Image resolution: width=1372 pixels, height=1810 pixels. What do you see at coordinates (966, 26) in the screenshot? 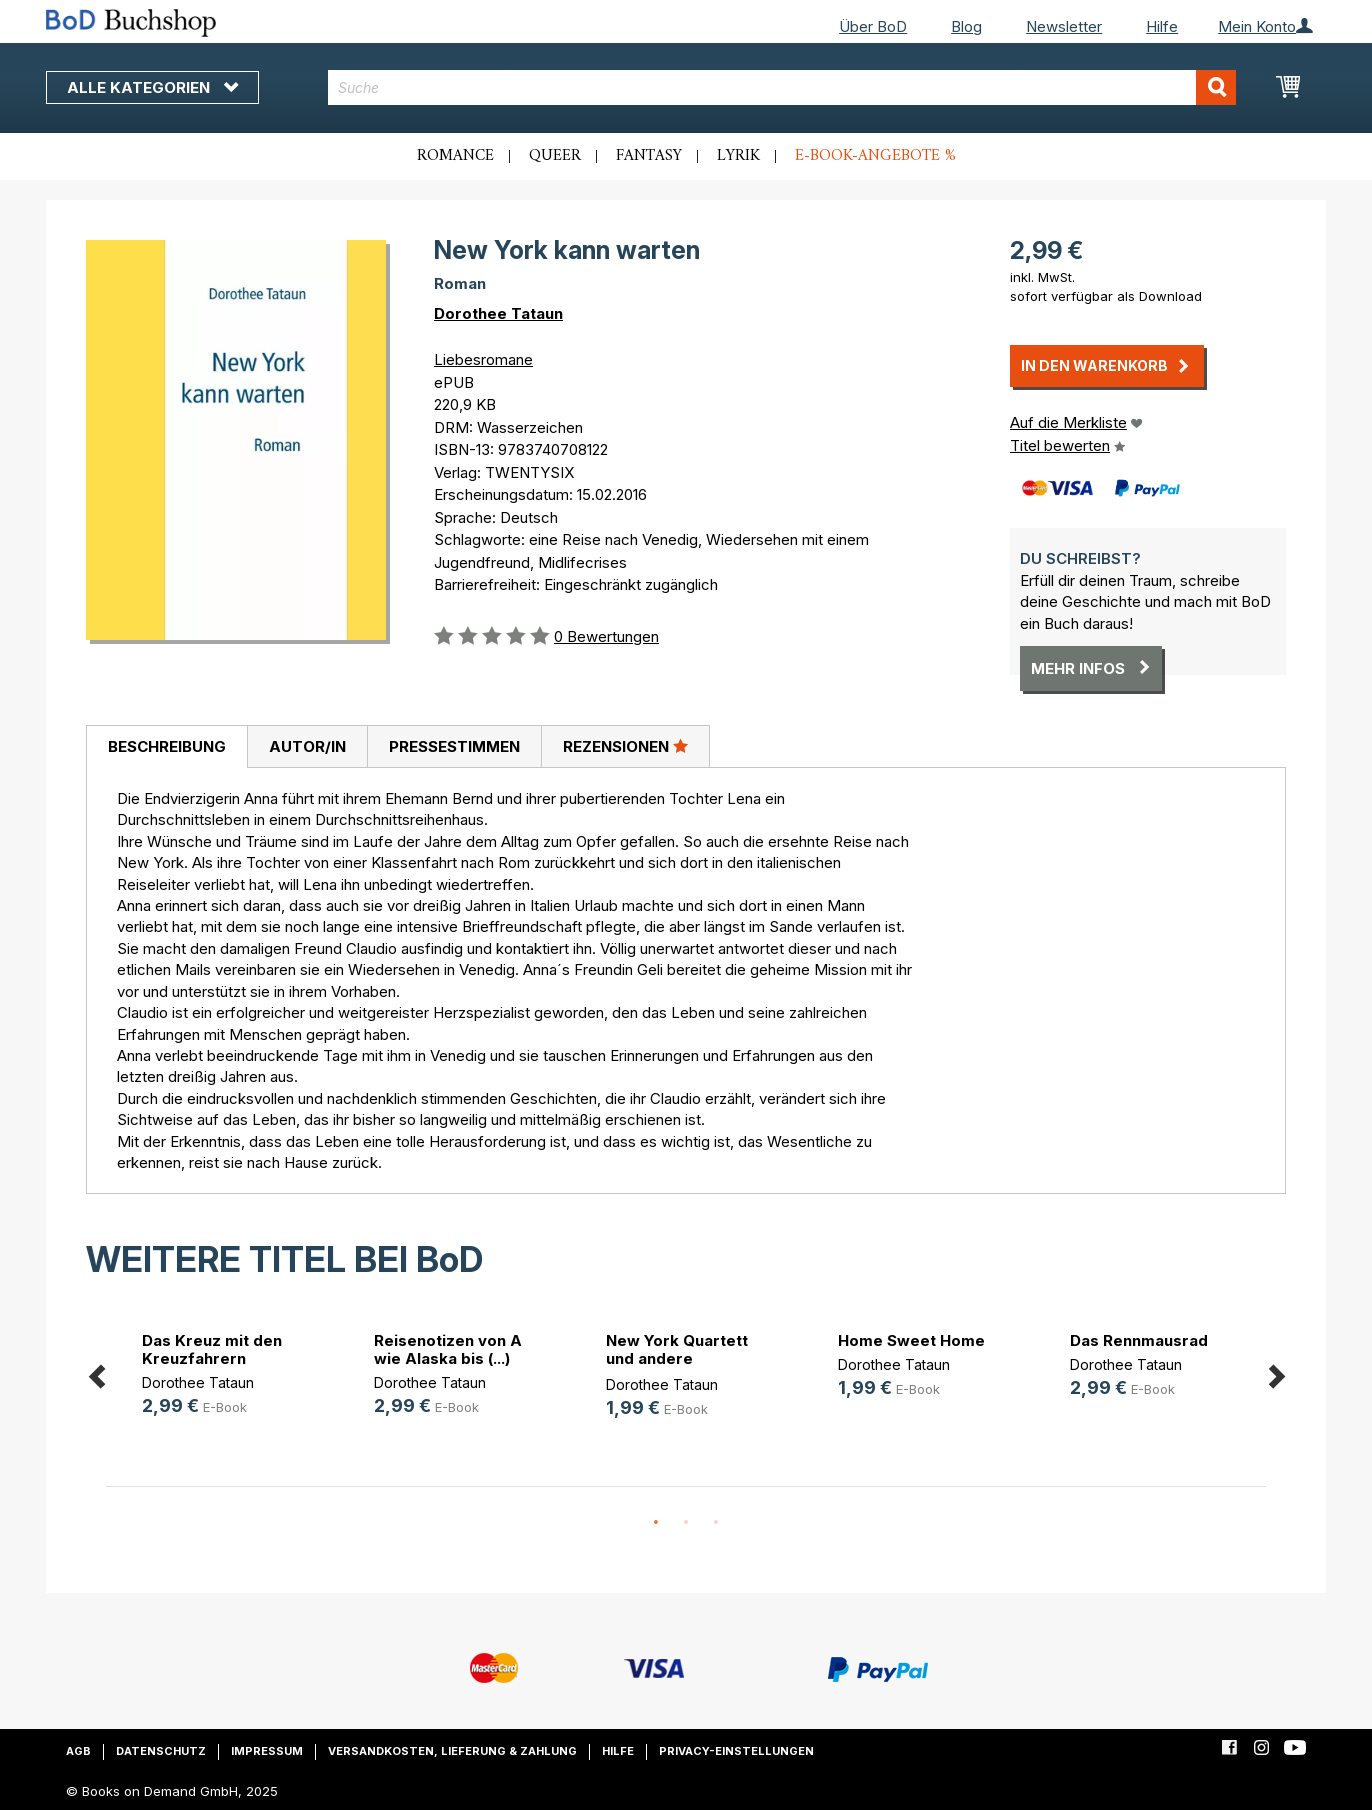
I see `Blog` at bounding box center [966, 26].